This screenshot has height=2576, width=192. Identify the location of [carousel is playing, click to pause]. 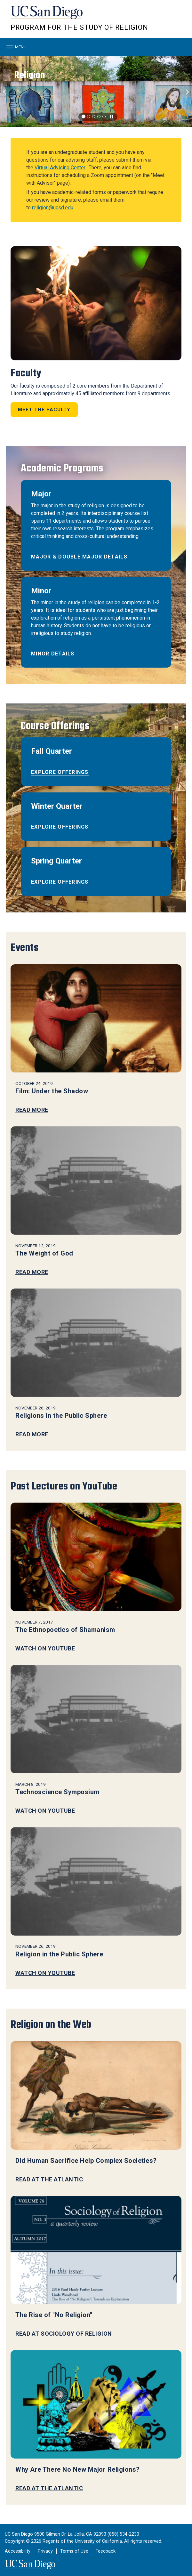
(112, 117).